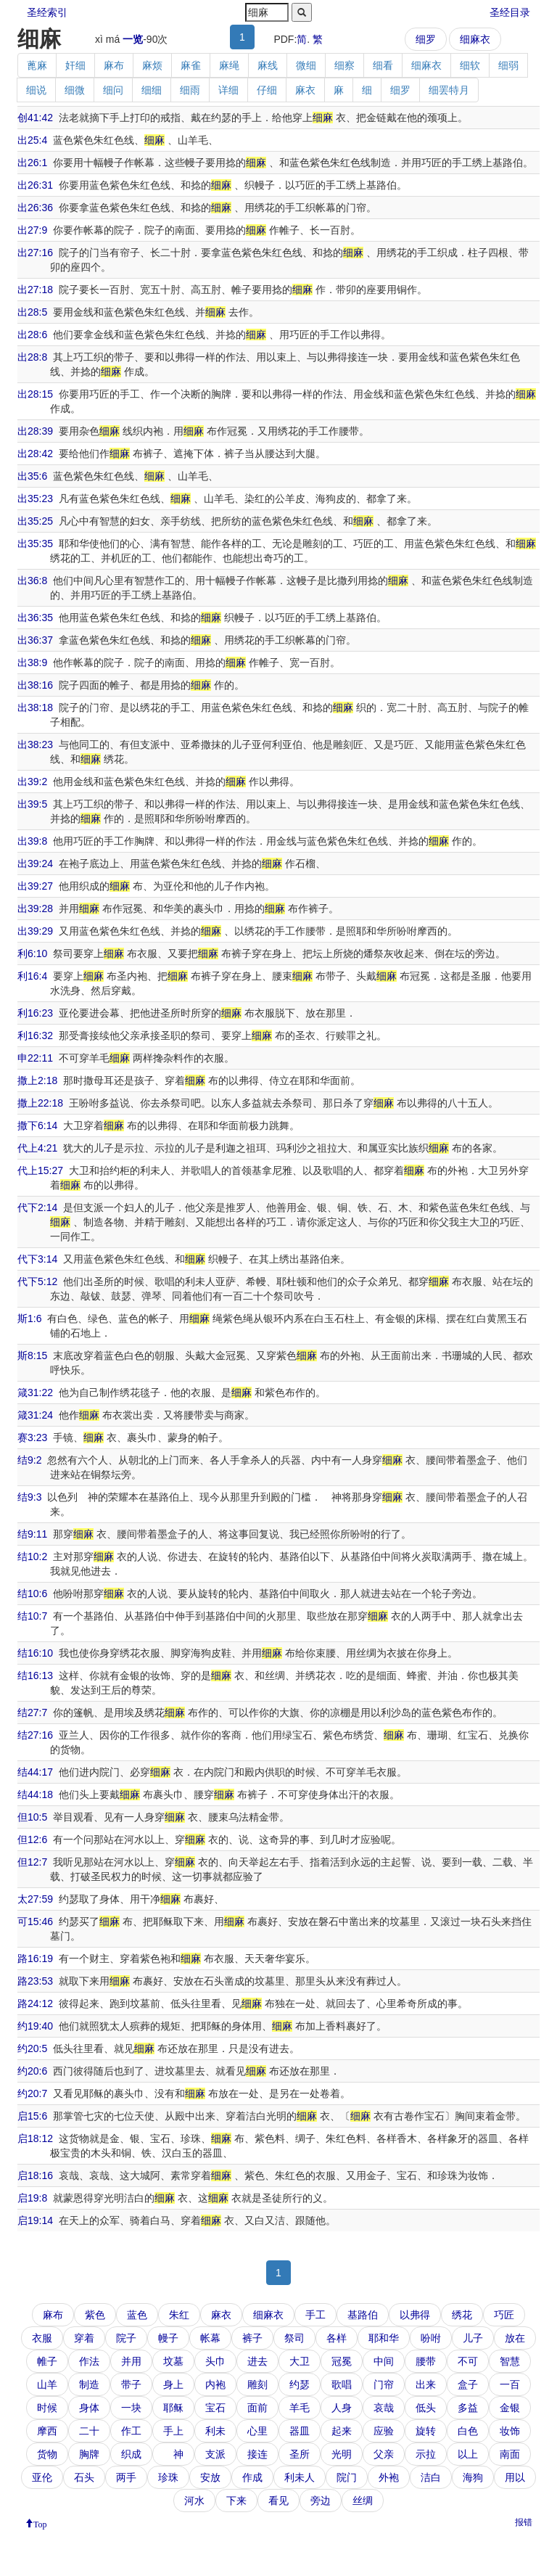  Describe the element at coordinates (37, 1080) in the screenshot. I see `撒上2:18` at that location.